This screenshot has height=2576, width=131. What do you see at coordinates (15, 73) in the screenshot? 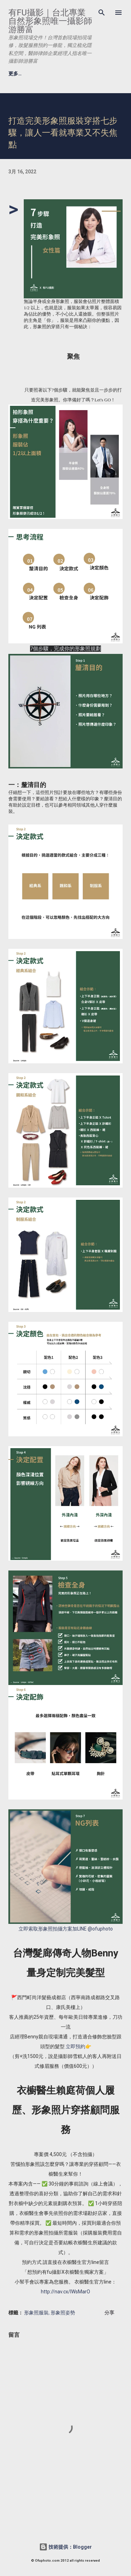
I see `更多…` at bounding box center [15, 73].